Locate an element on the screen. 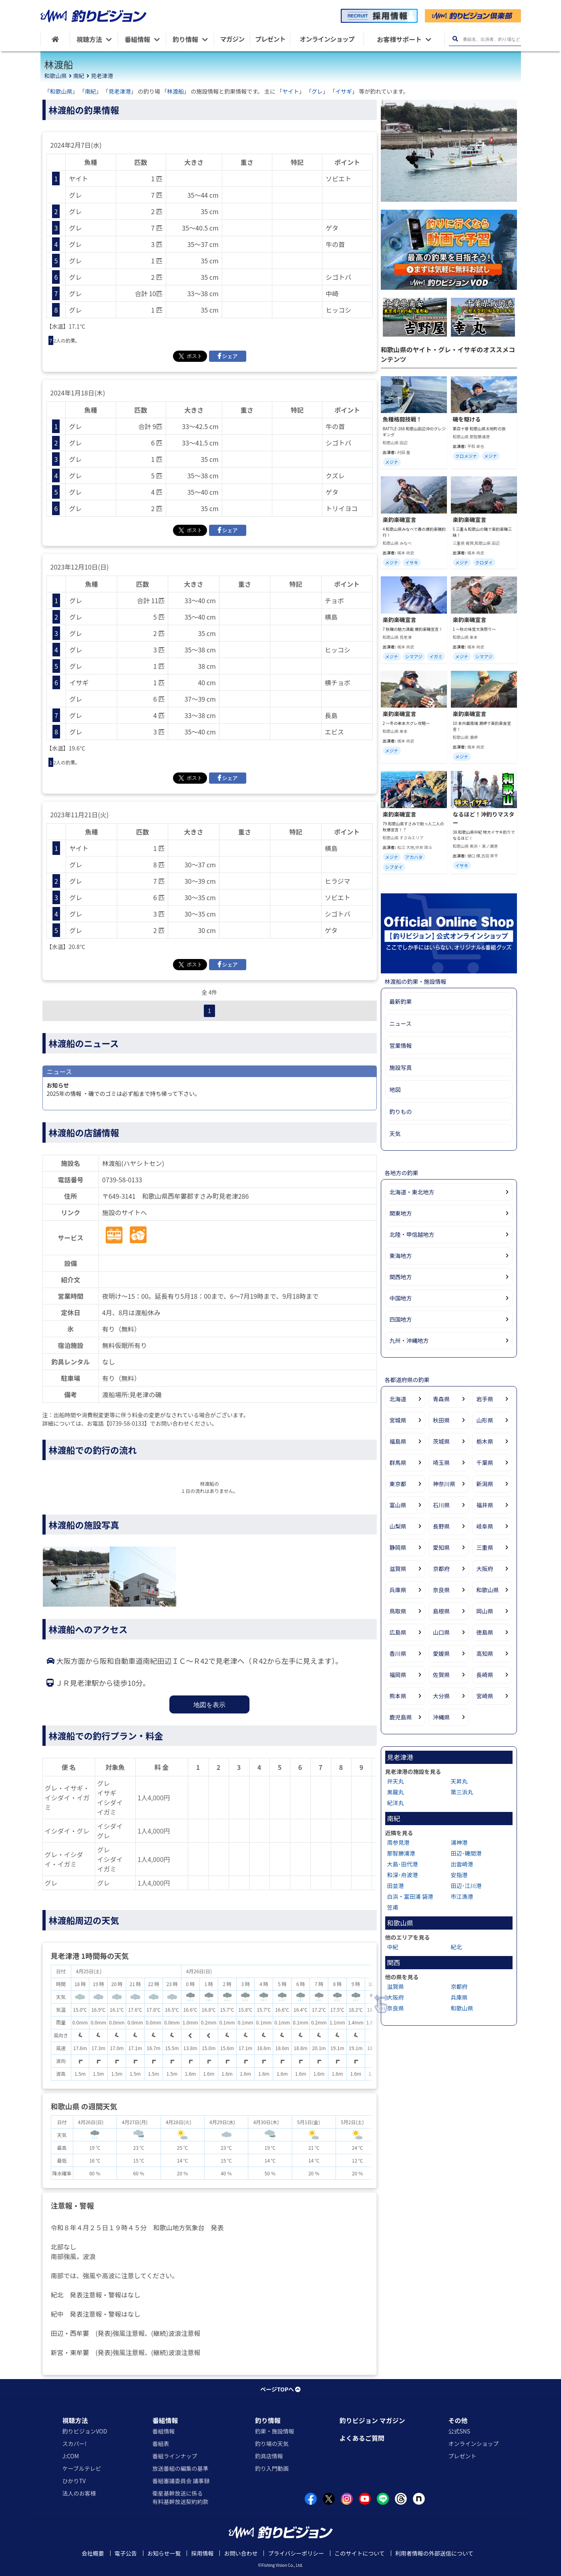 This screenshot has height=2576, width=561. 新潟県 is located at coordinates (485, 1484).